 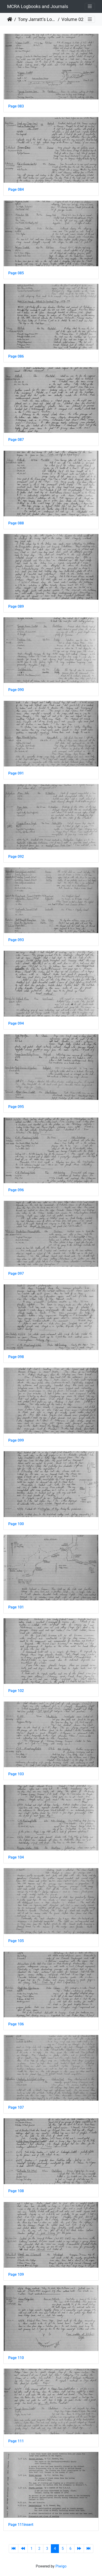 I want to click on Page 103, so click(x=16, y=1774).